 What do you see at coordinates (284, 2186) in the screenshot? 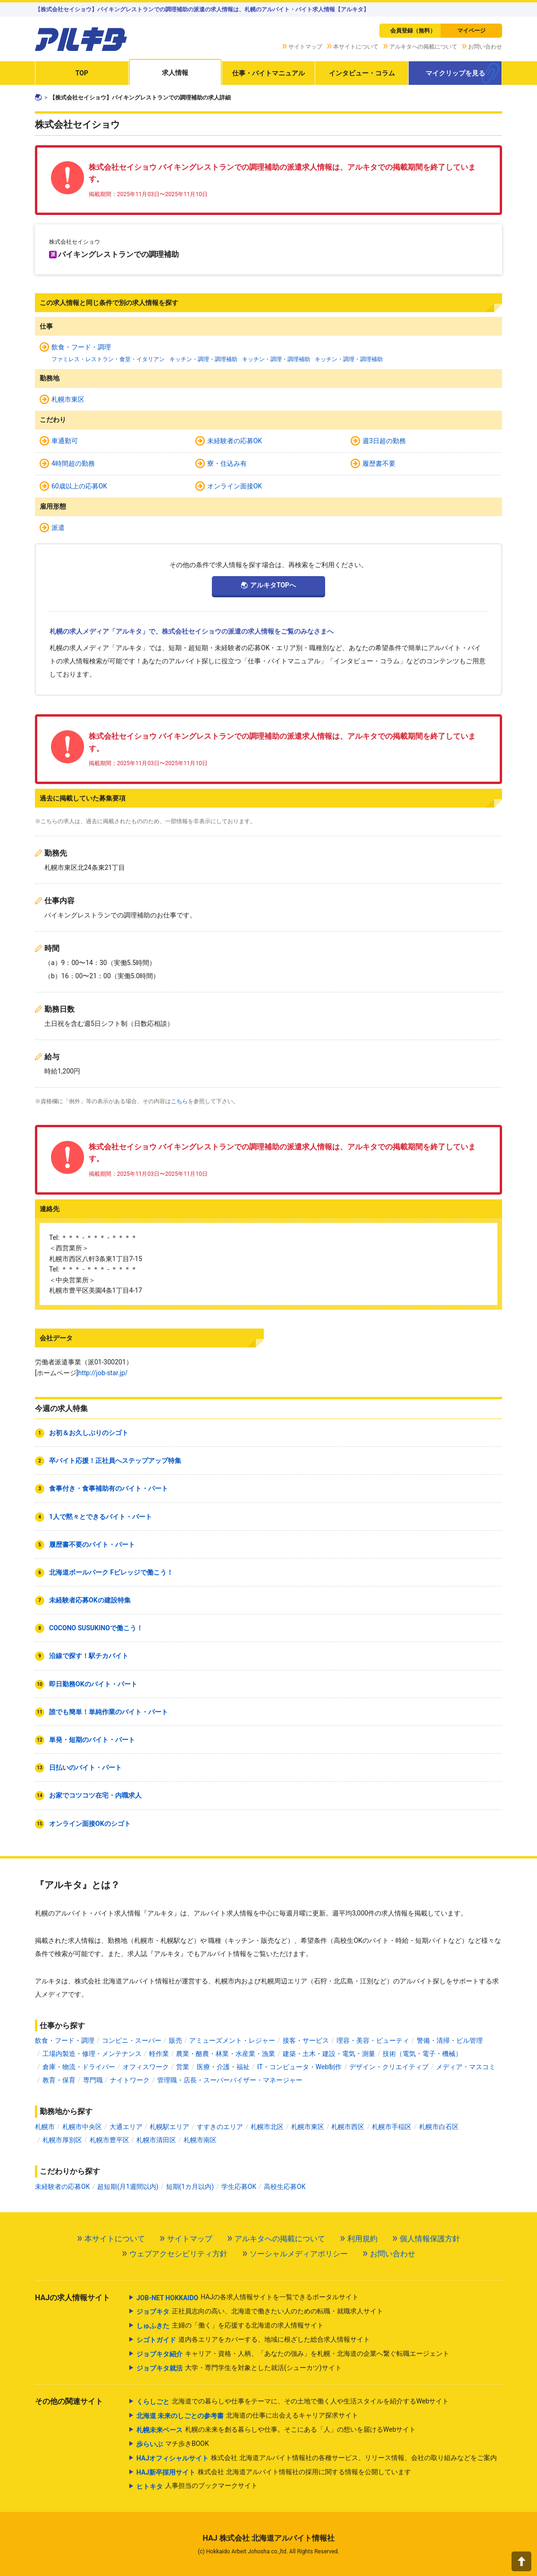
I see `高校生応募OK` at bounding box center [284, 2186].